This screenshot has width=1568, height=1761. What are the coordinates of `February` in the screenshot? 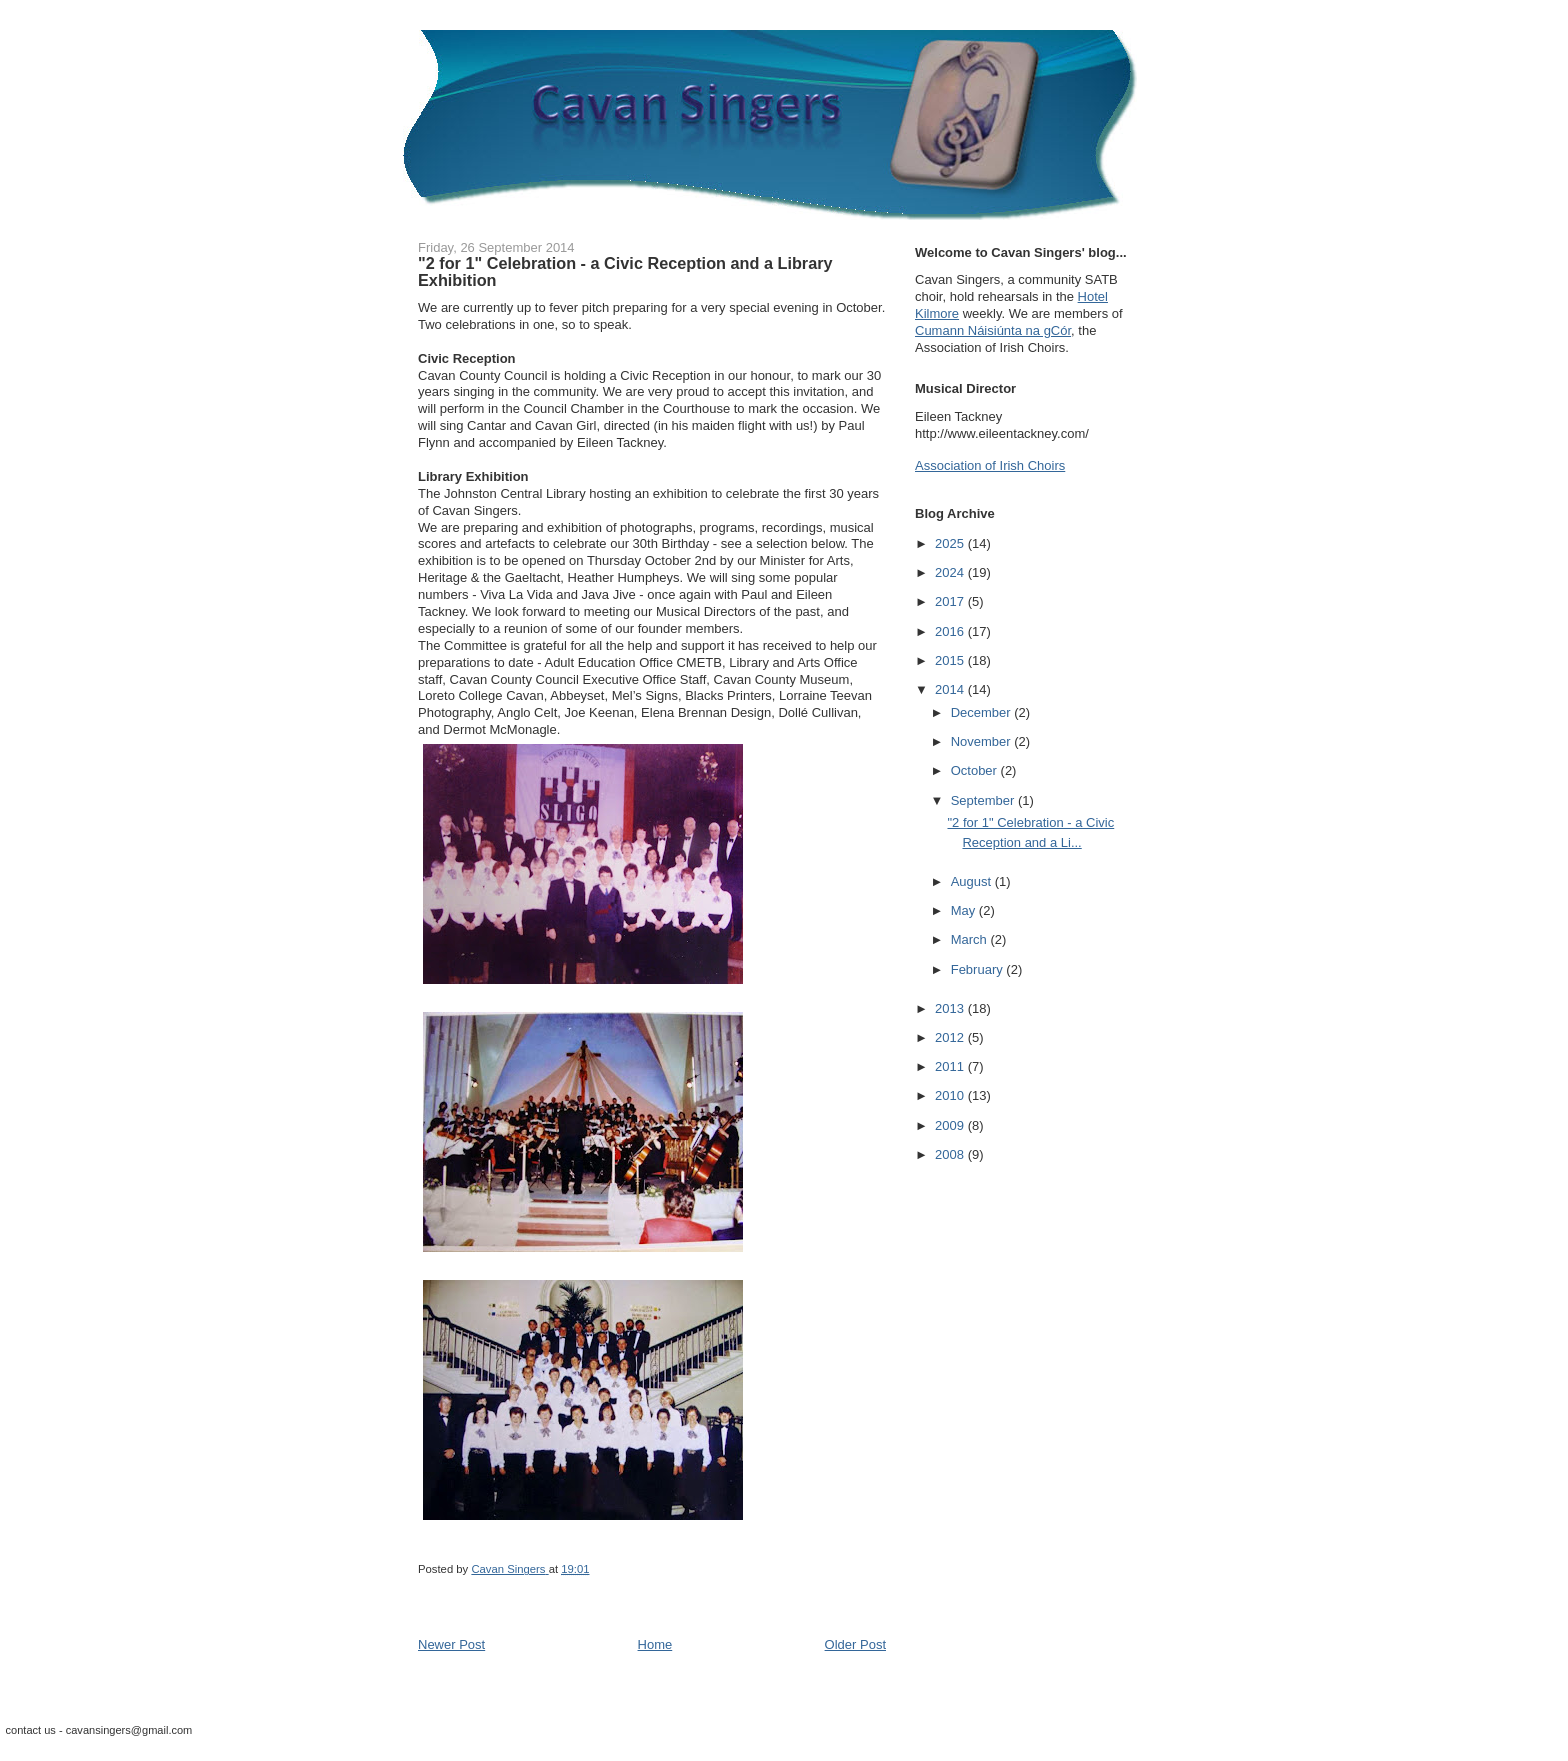 It's located at (979, 969).